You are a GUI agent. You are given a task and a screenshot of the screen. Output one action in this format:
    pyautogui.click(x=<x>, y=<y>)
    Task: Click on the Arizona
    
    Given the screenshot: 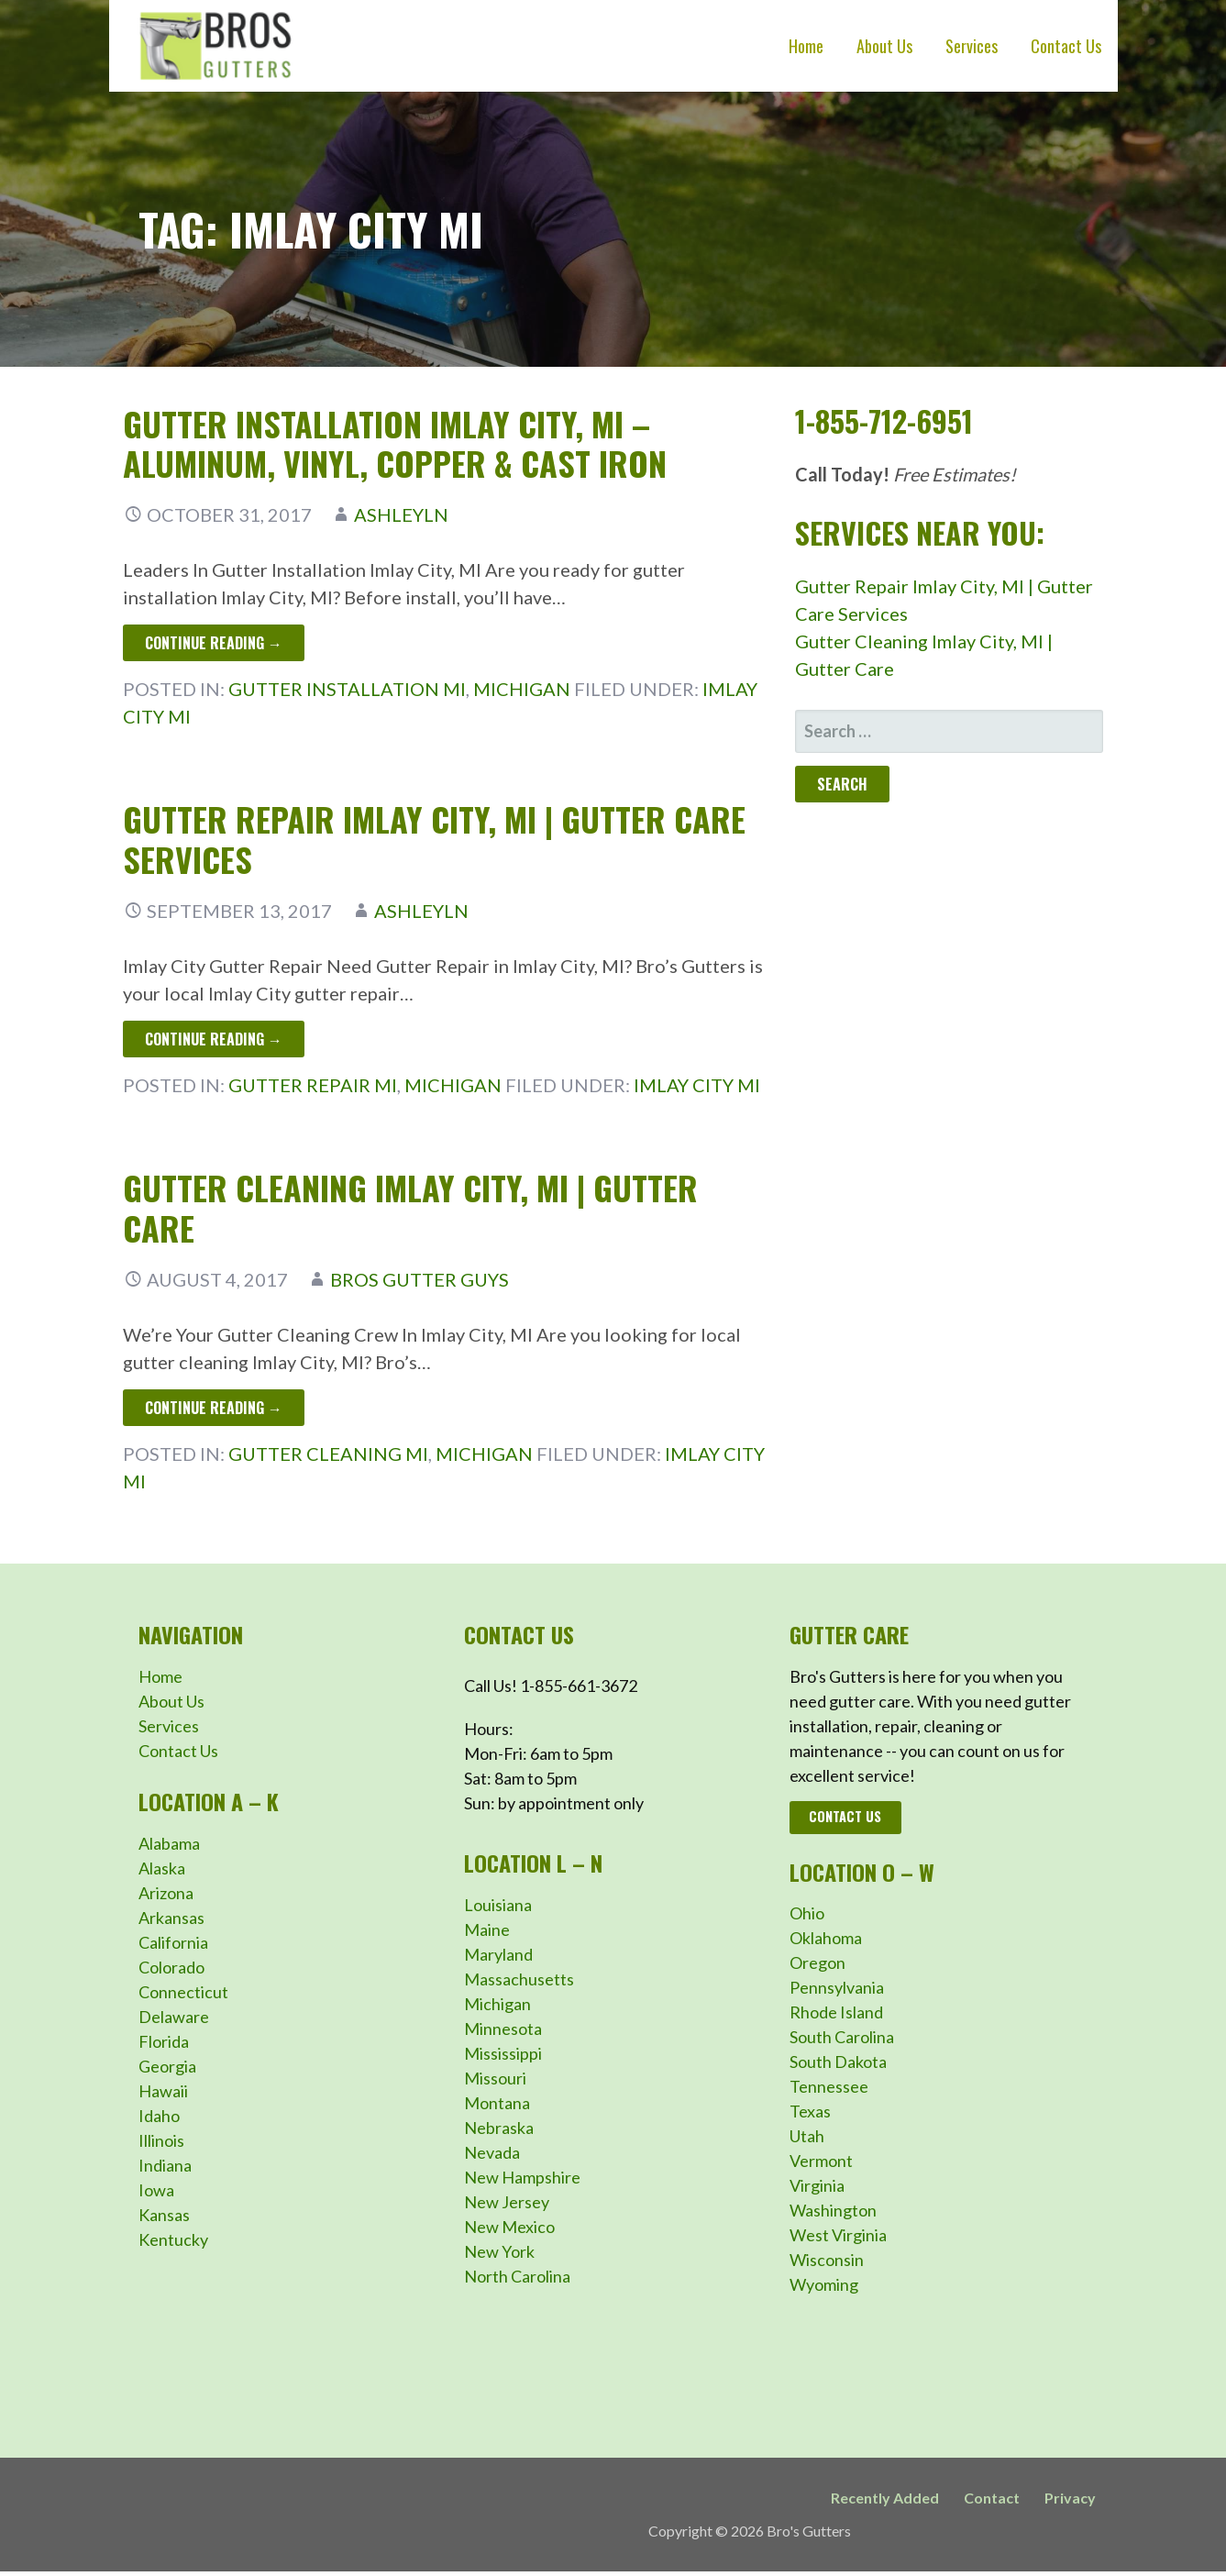 What is the action you would take?
    pyautogui.click(x=165, y=1893)
    